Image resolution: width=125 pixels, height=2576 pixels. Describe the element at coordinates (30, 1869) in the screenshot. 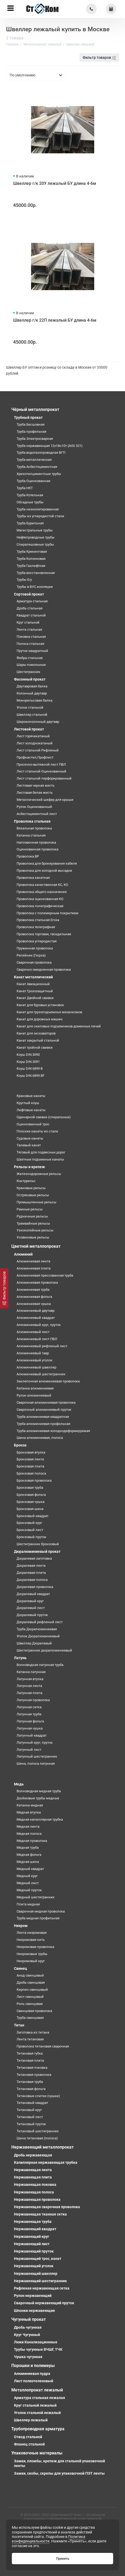

I see `Медный квадрат` at that location.